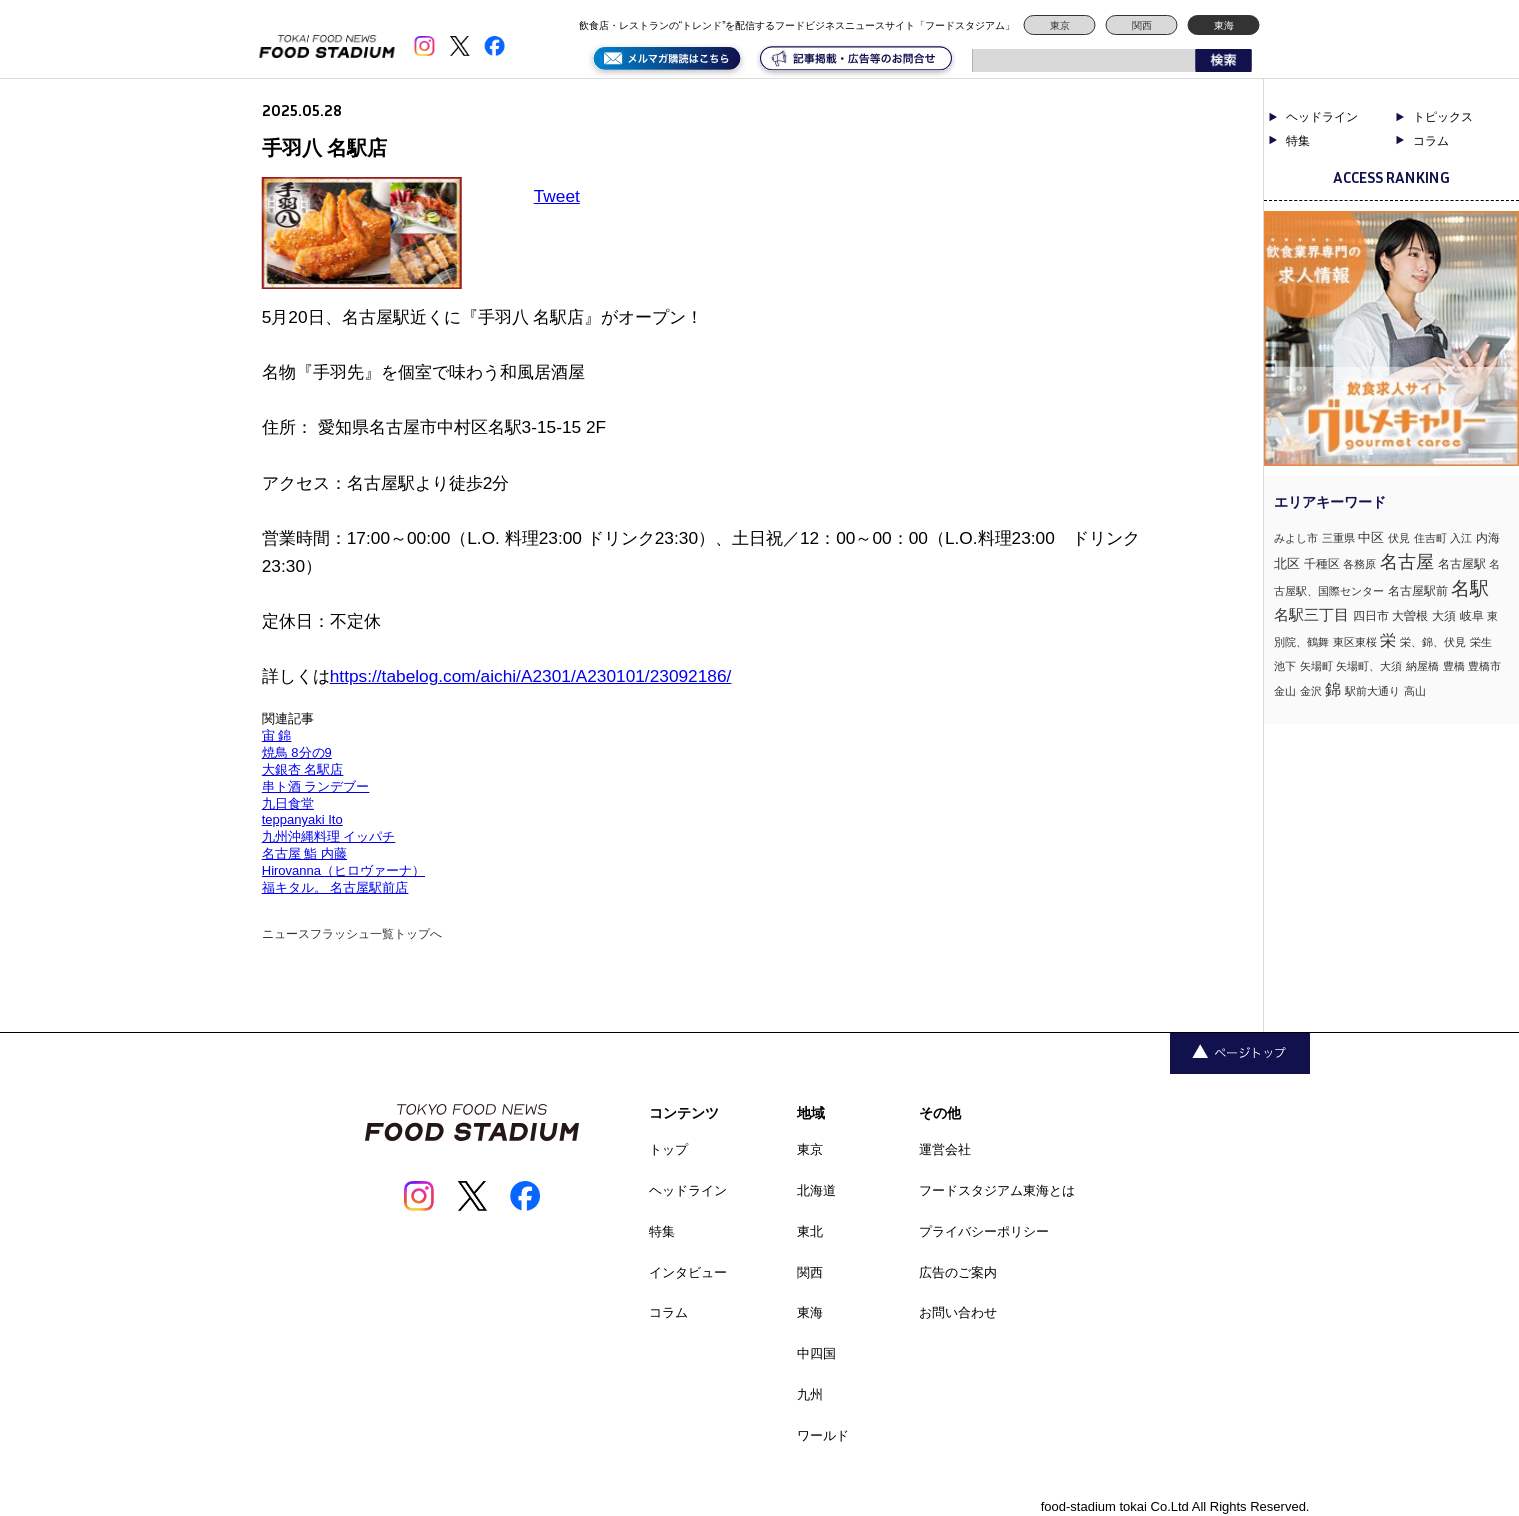  I want to click on 福キタル。 名古屋駅前店, so click(335, 887).